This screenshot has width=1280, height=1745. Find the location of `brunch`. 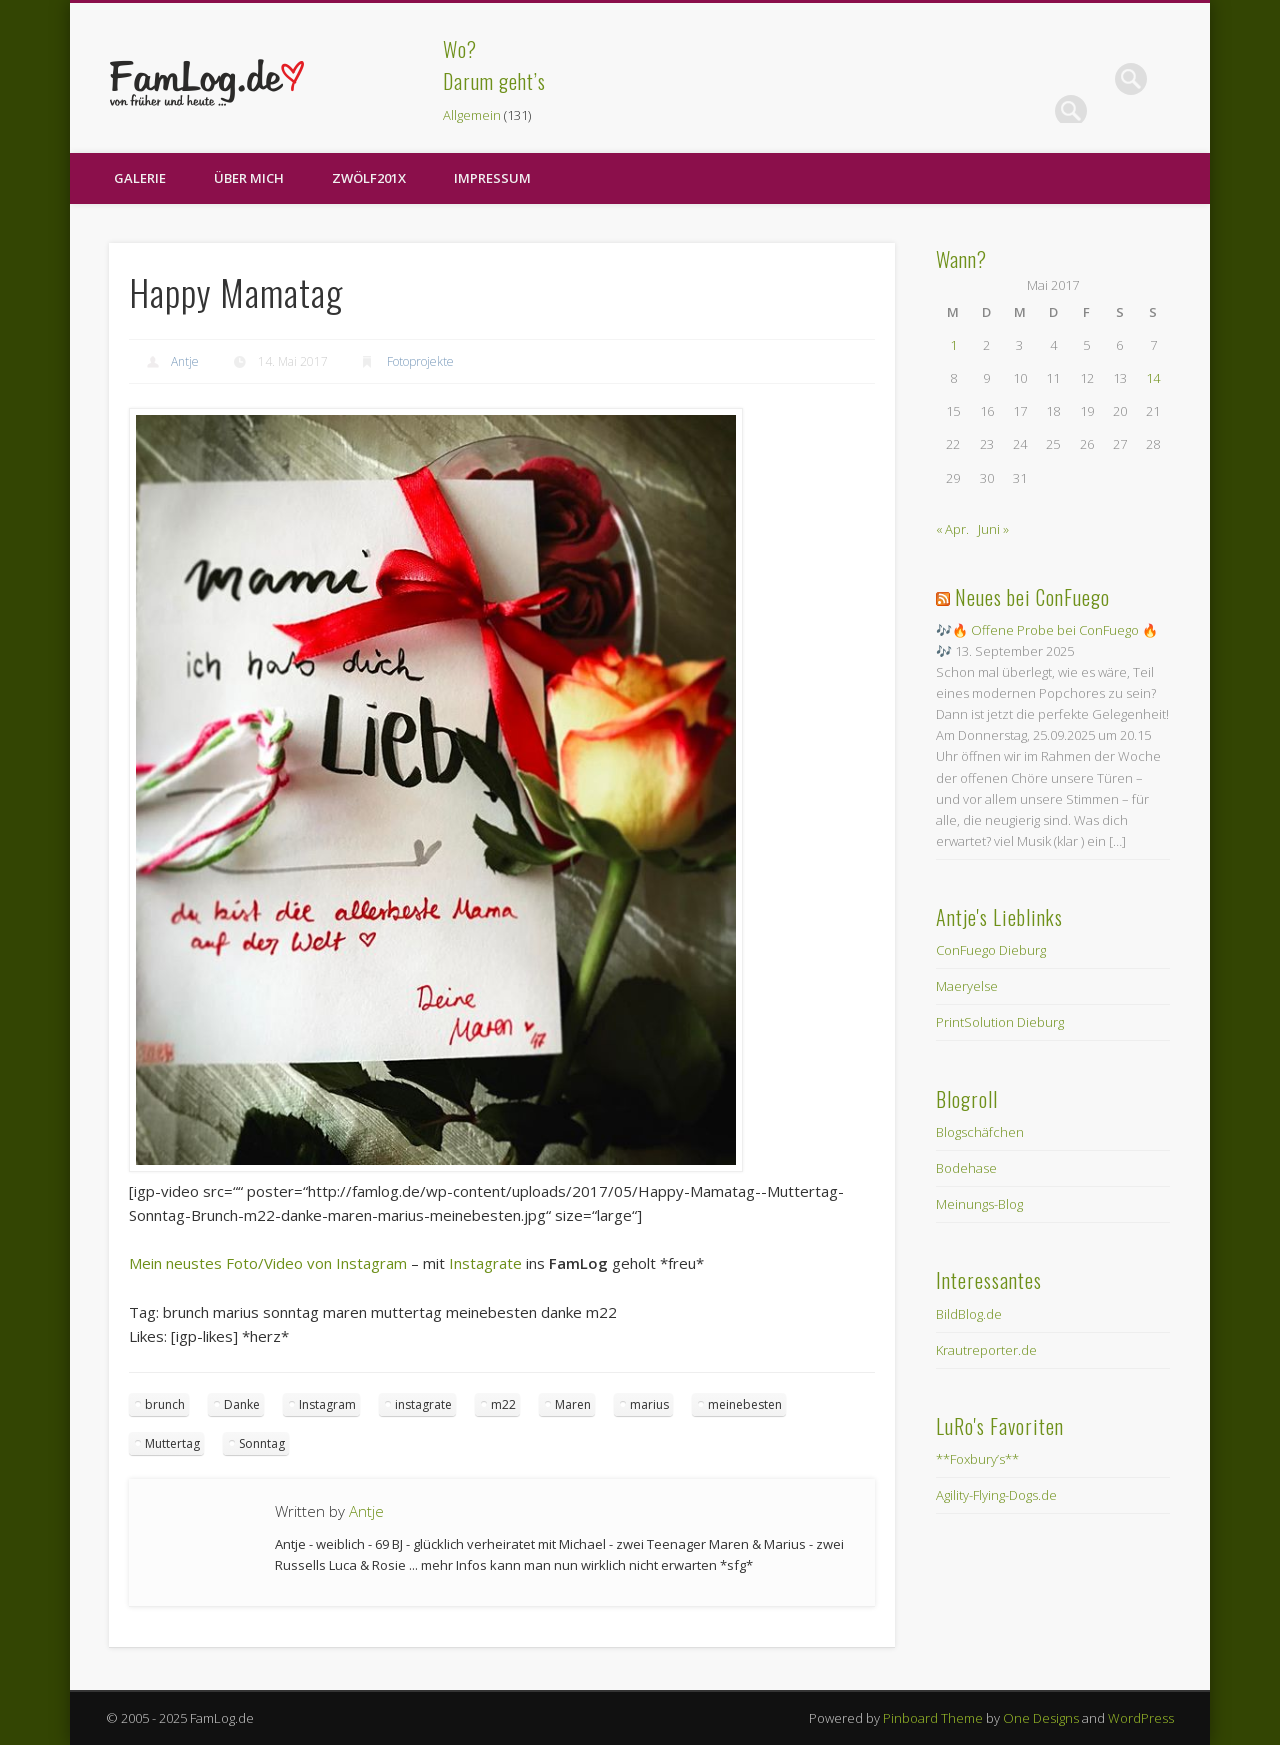

brunch is located at coordinates (165, 1404).